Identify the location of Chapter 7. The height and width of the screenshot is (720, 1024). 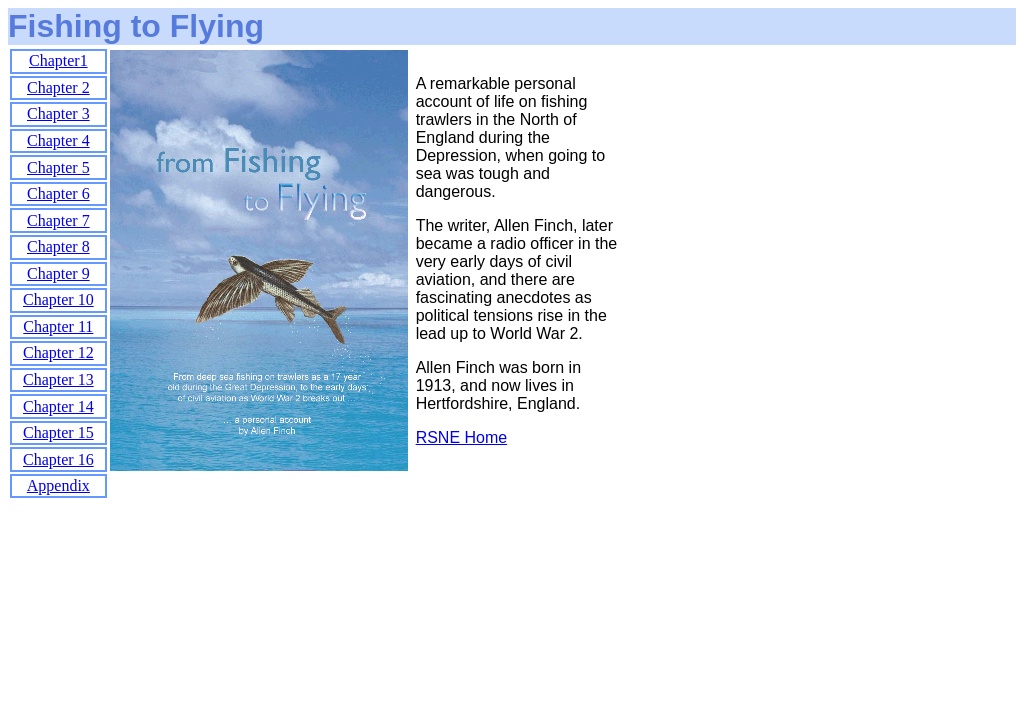
(58, 220).